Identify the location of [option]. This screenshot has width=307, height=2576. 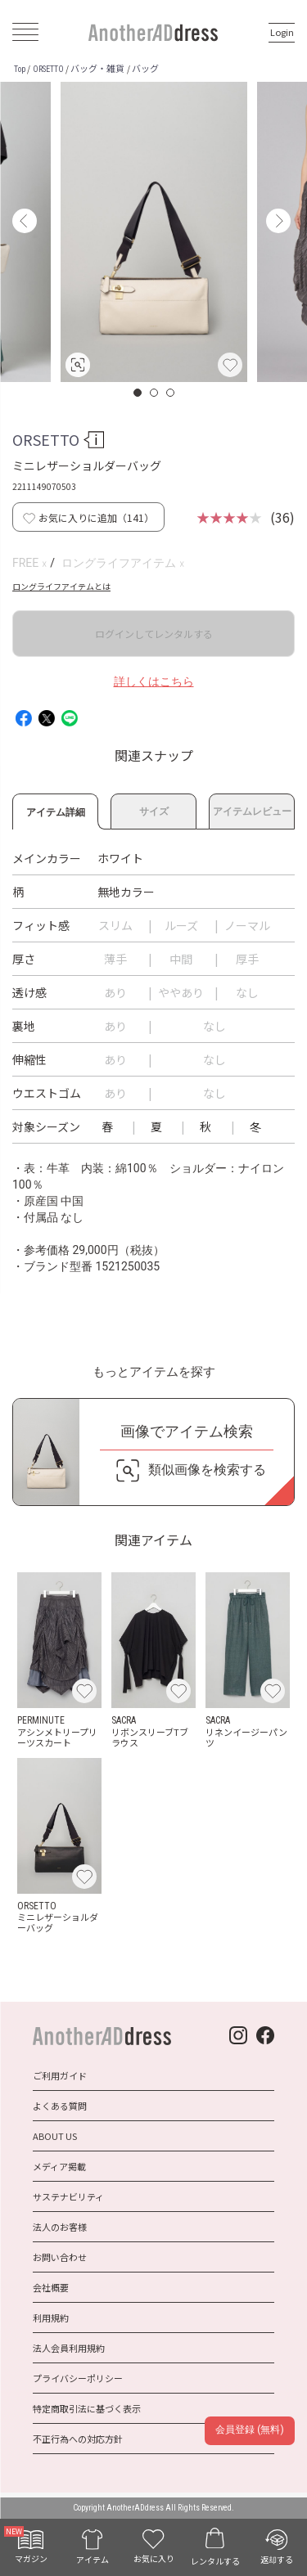
(154, 232).